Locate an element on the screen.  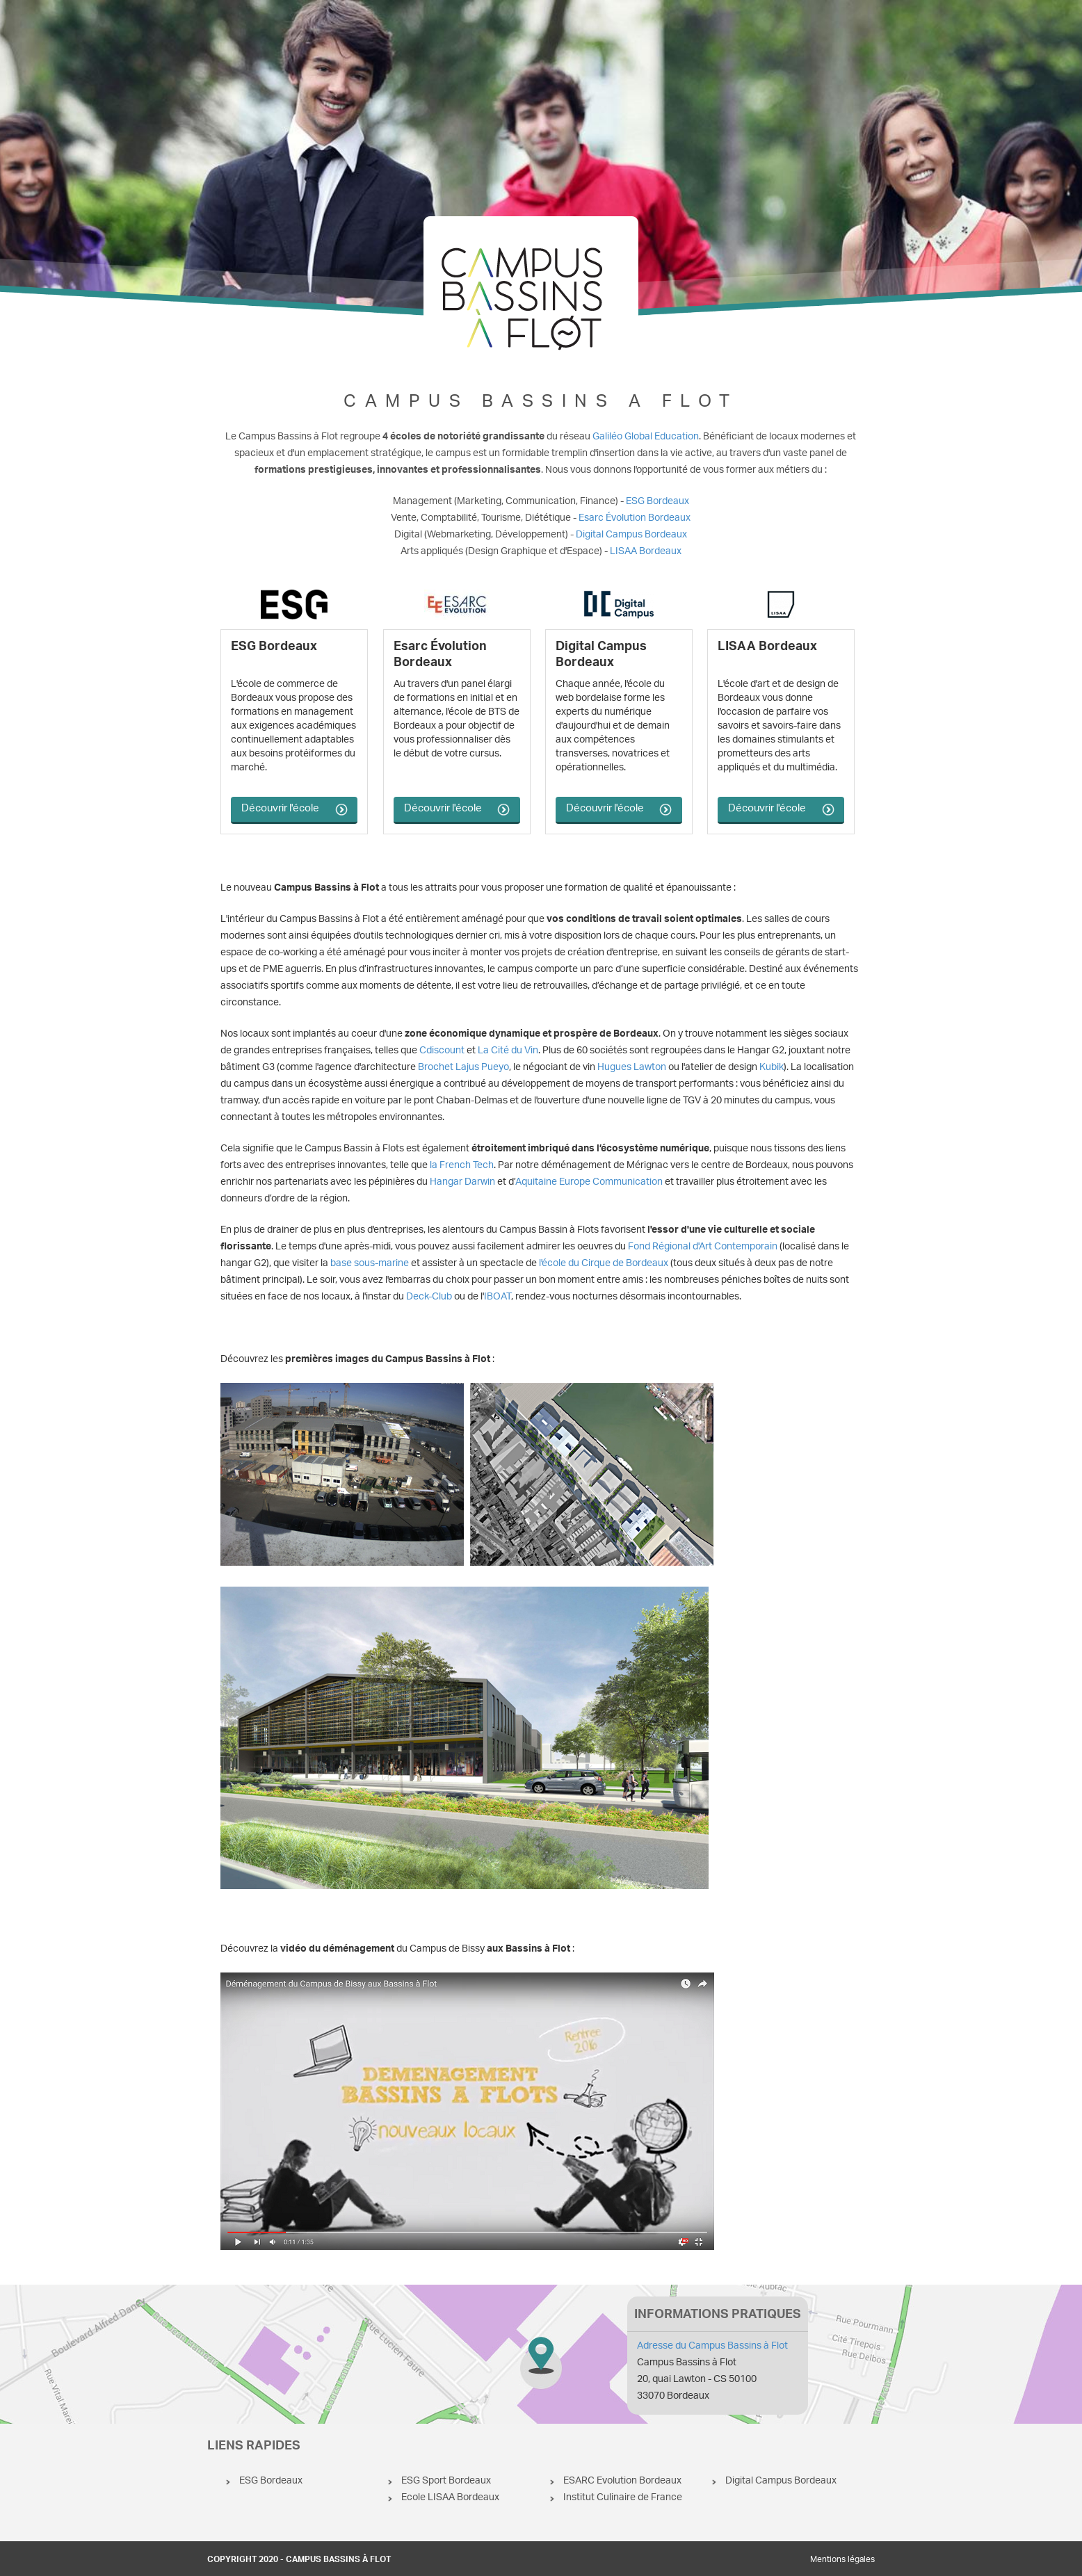
ESG Bordeaux is located at coordinates (657, 501).